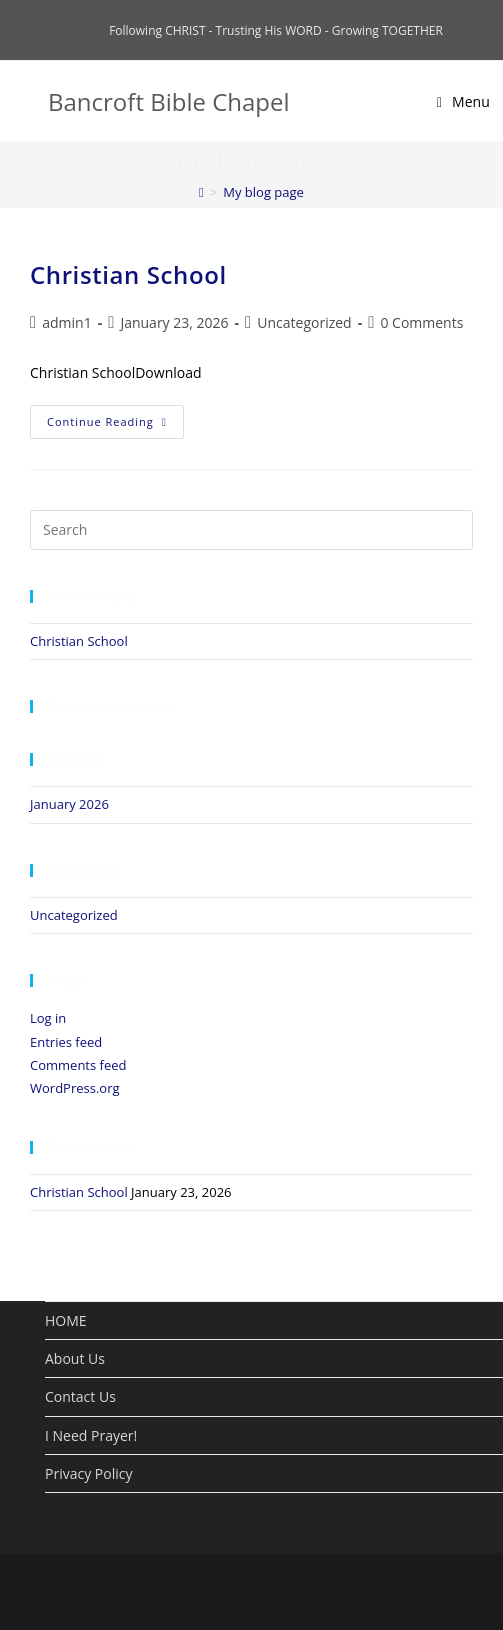  I want to click on About Us, so click(75, 1358).